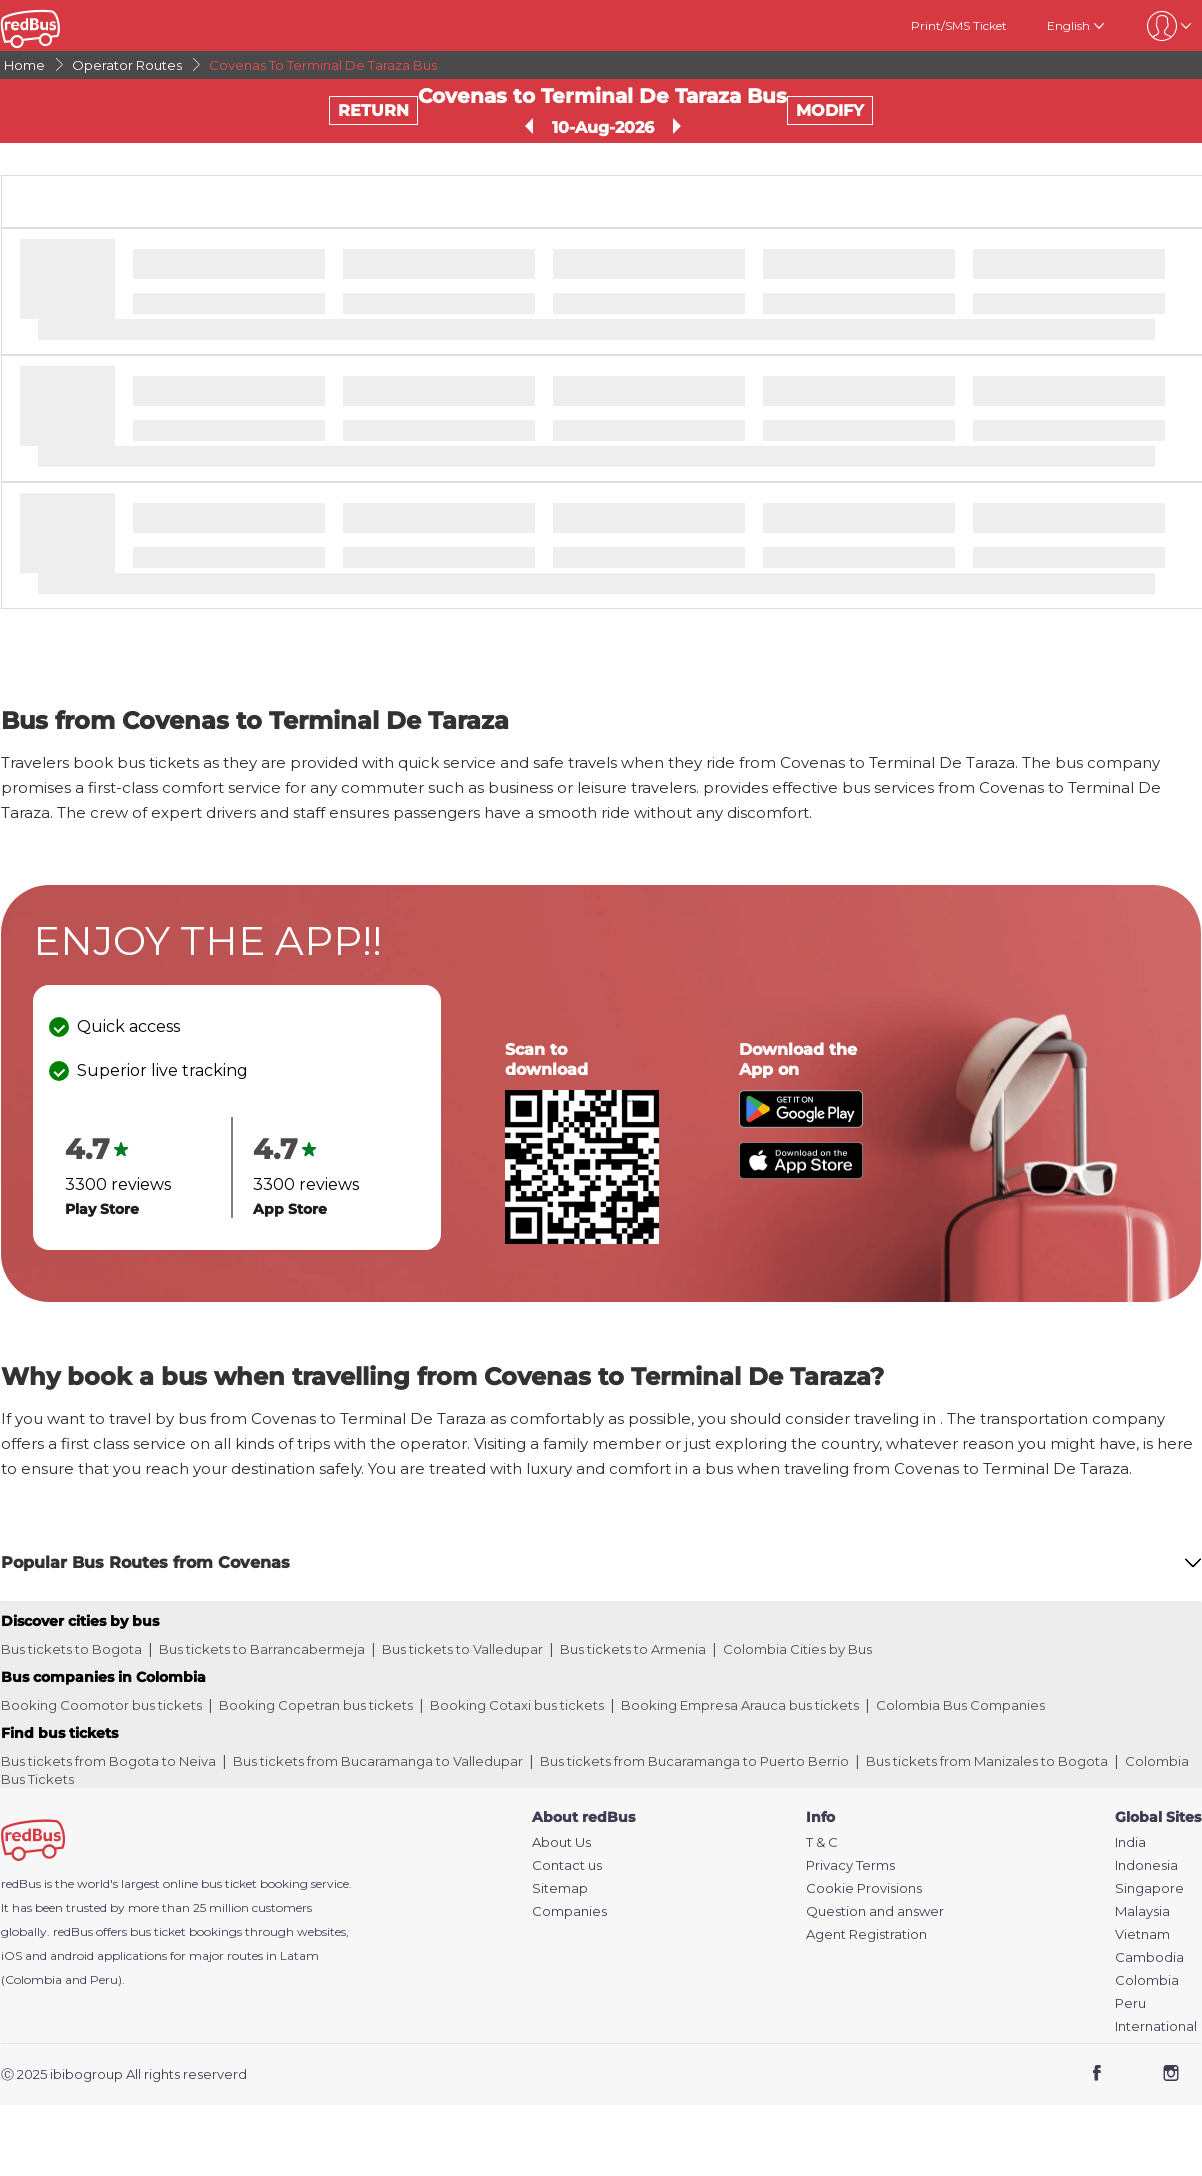 The image size is (1202, 2176). What do you see at coordinates (801, 1122) in the screenshot?
I see `[Download redBus app from Play Store]` at bounding box center [801, 1122].